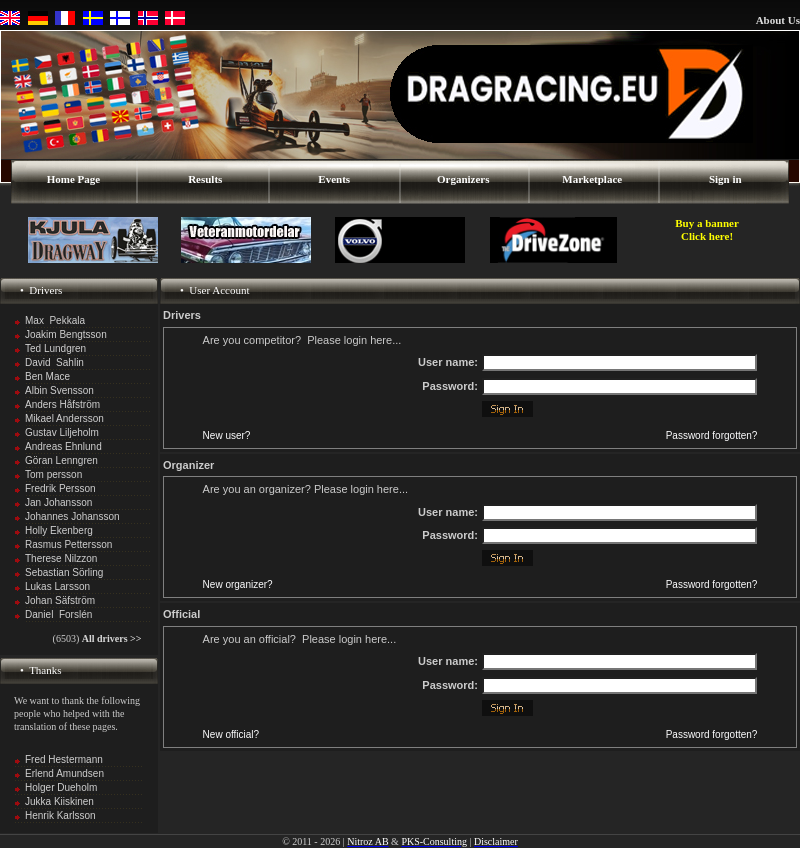 The height and width of the screenshot is (848, 800). Describe the element at coordinates (54, 362) in the screenshot. I see `David Sahlin` at that location.